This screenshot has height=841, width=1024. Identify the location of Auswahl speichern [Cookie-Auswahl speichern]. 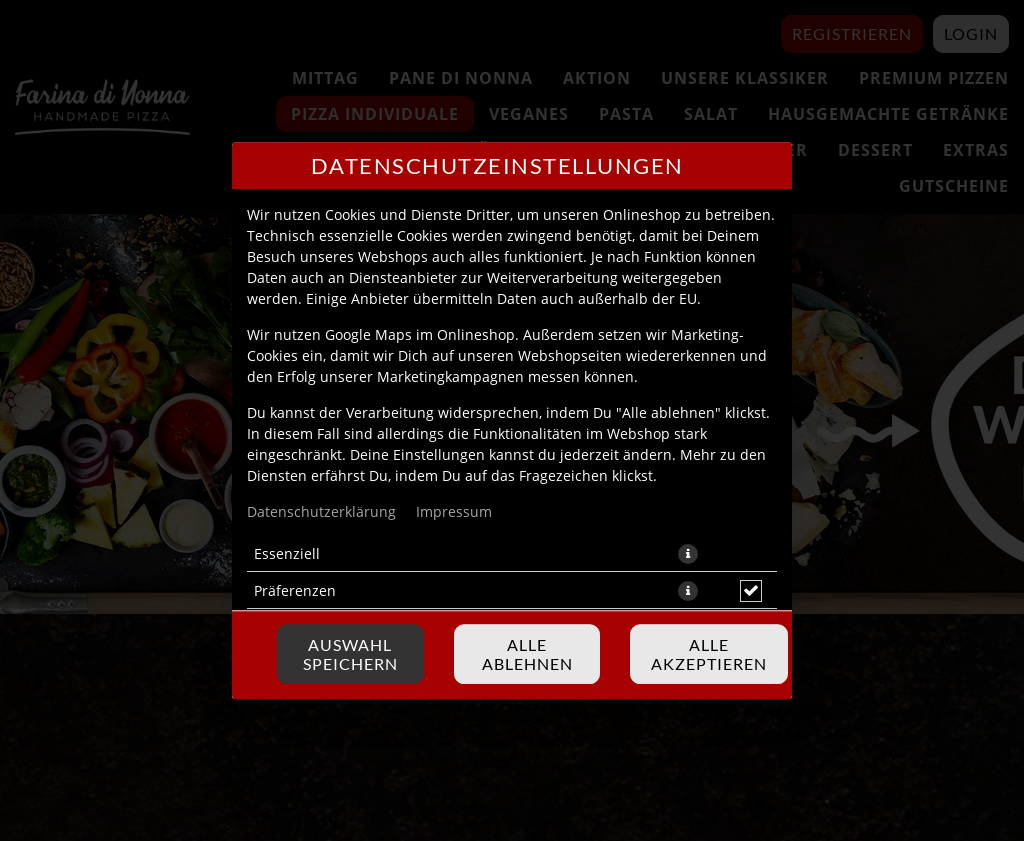
(350, 654).